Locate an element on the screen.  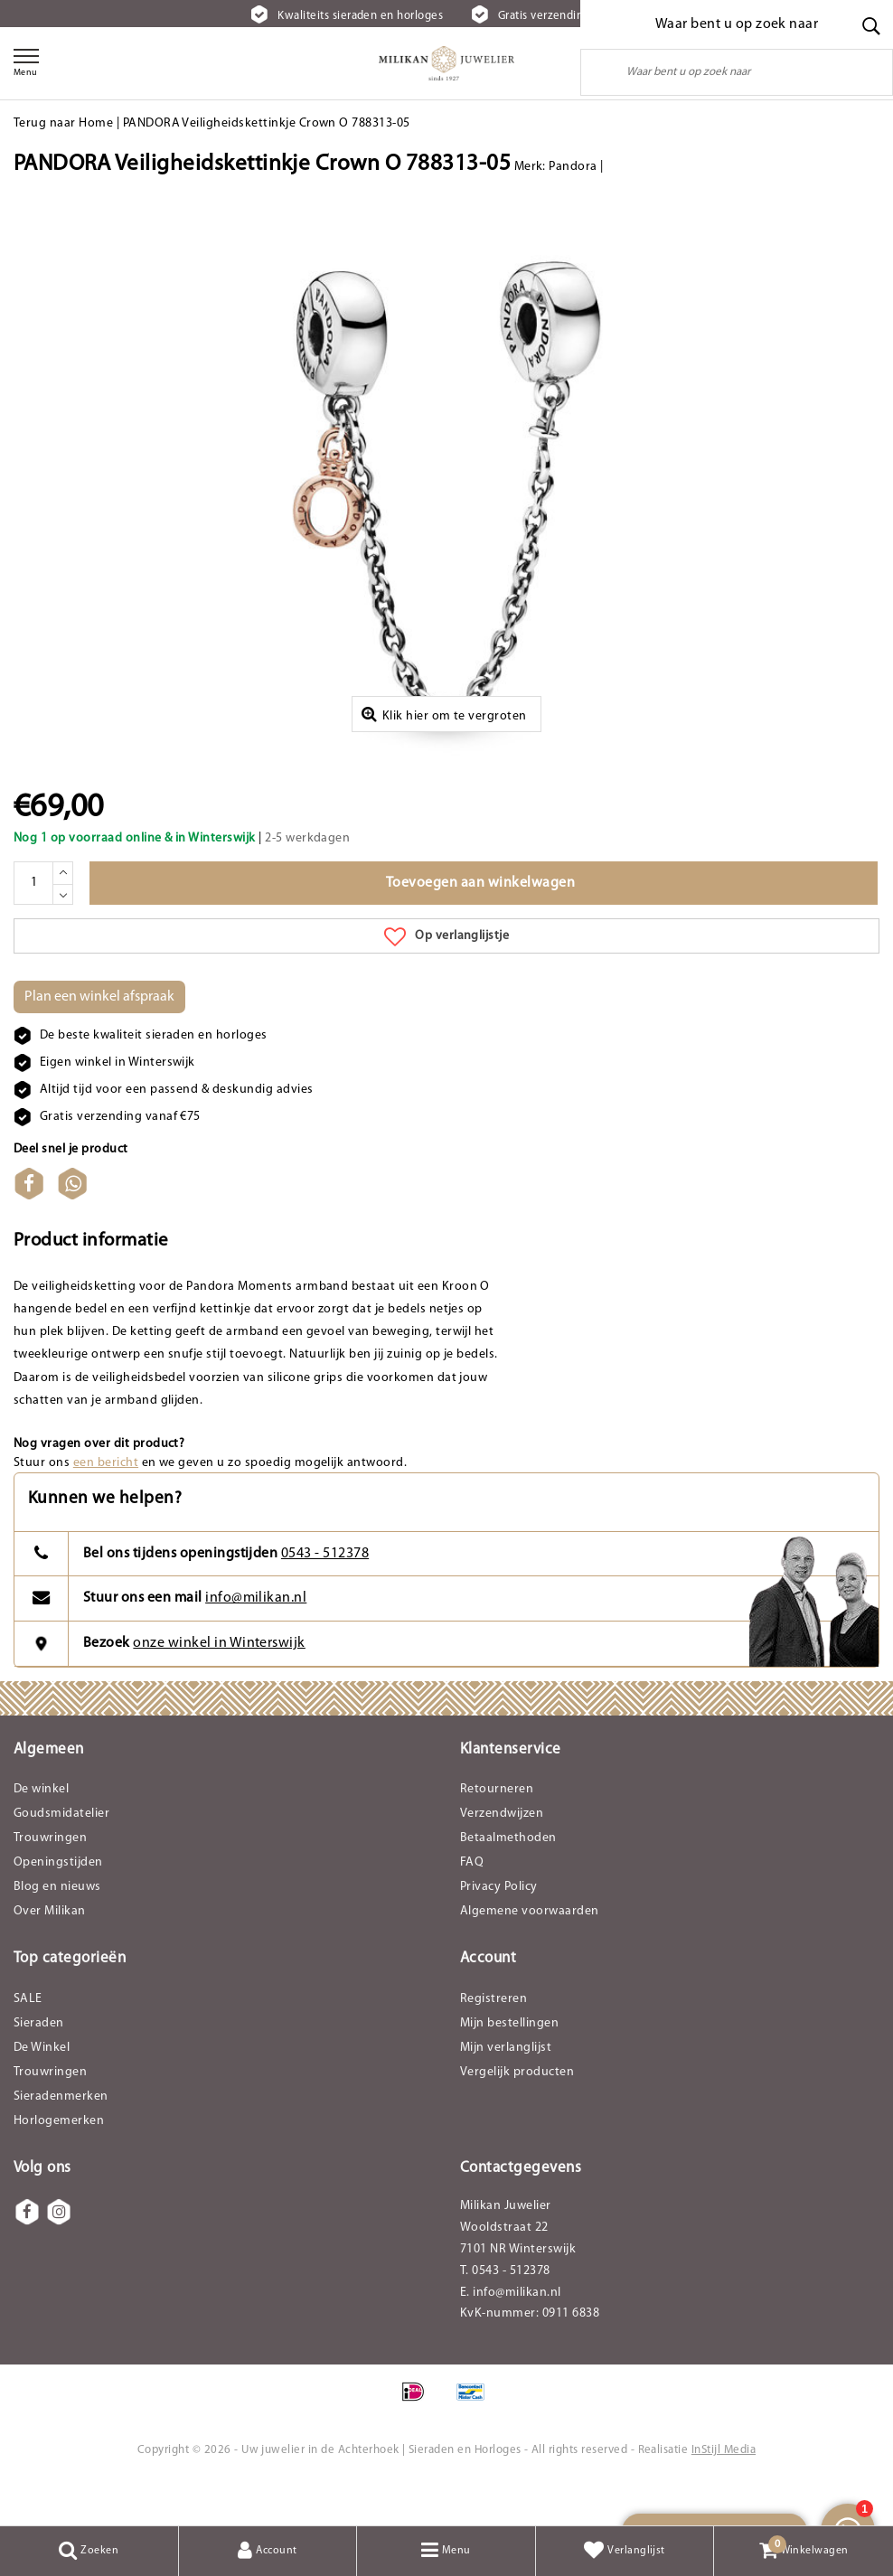
Vergelijk producten is located at coordinates (517, 2113).